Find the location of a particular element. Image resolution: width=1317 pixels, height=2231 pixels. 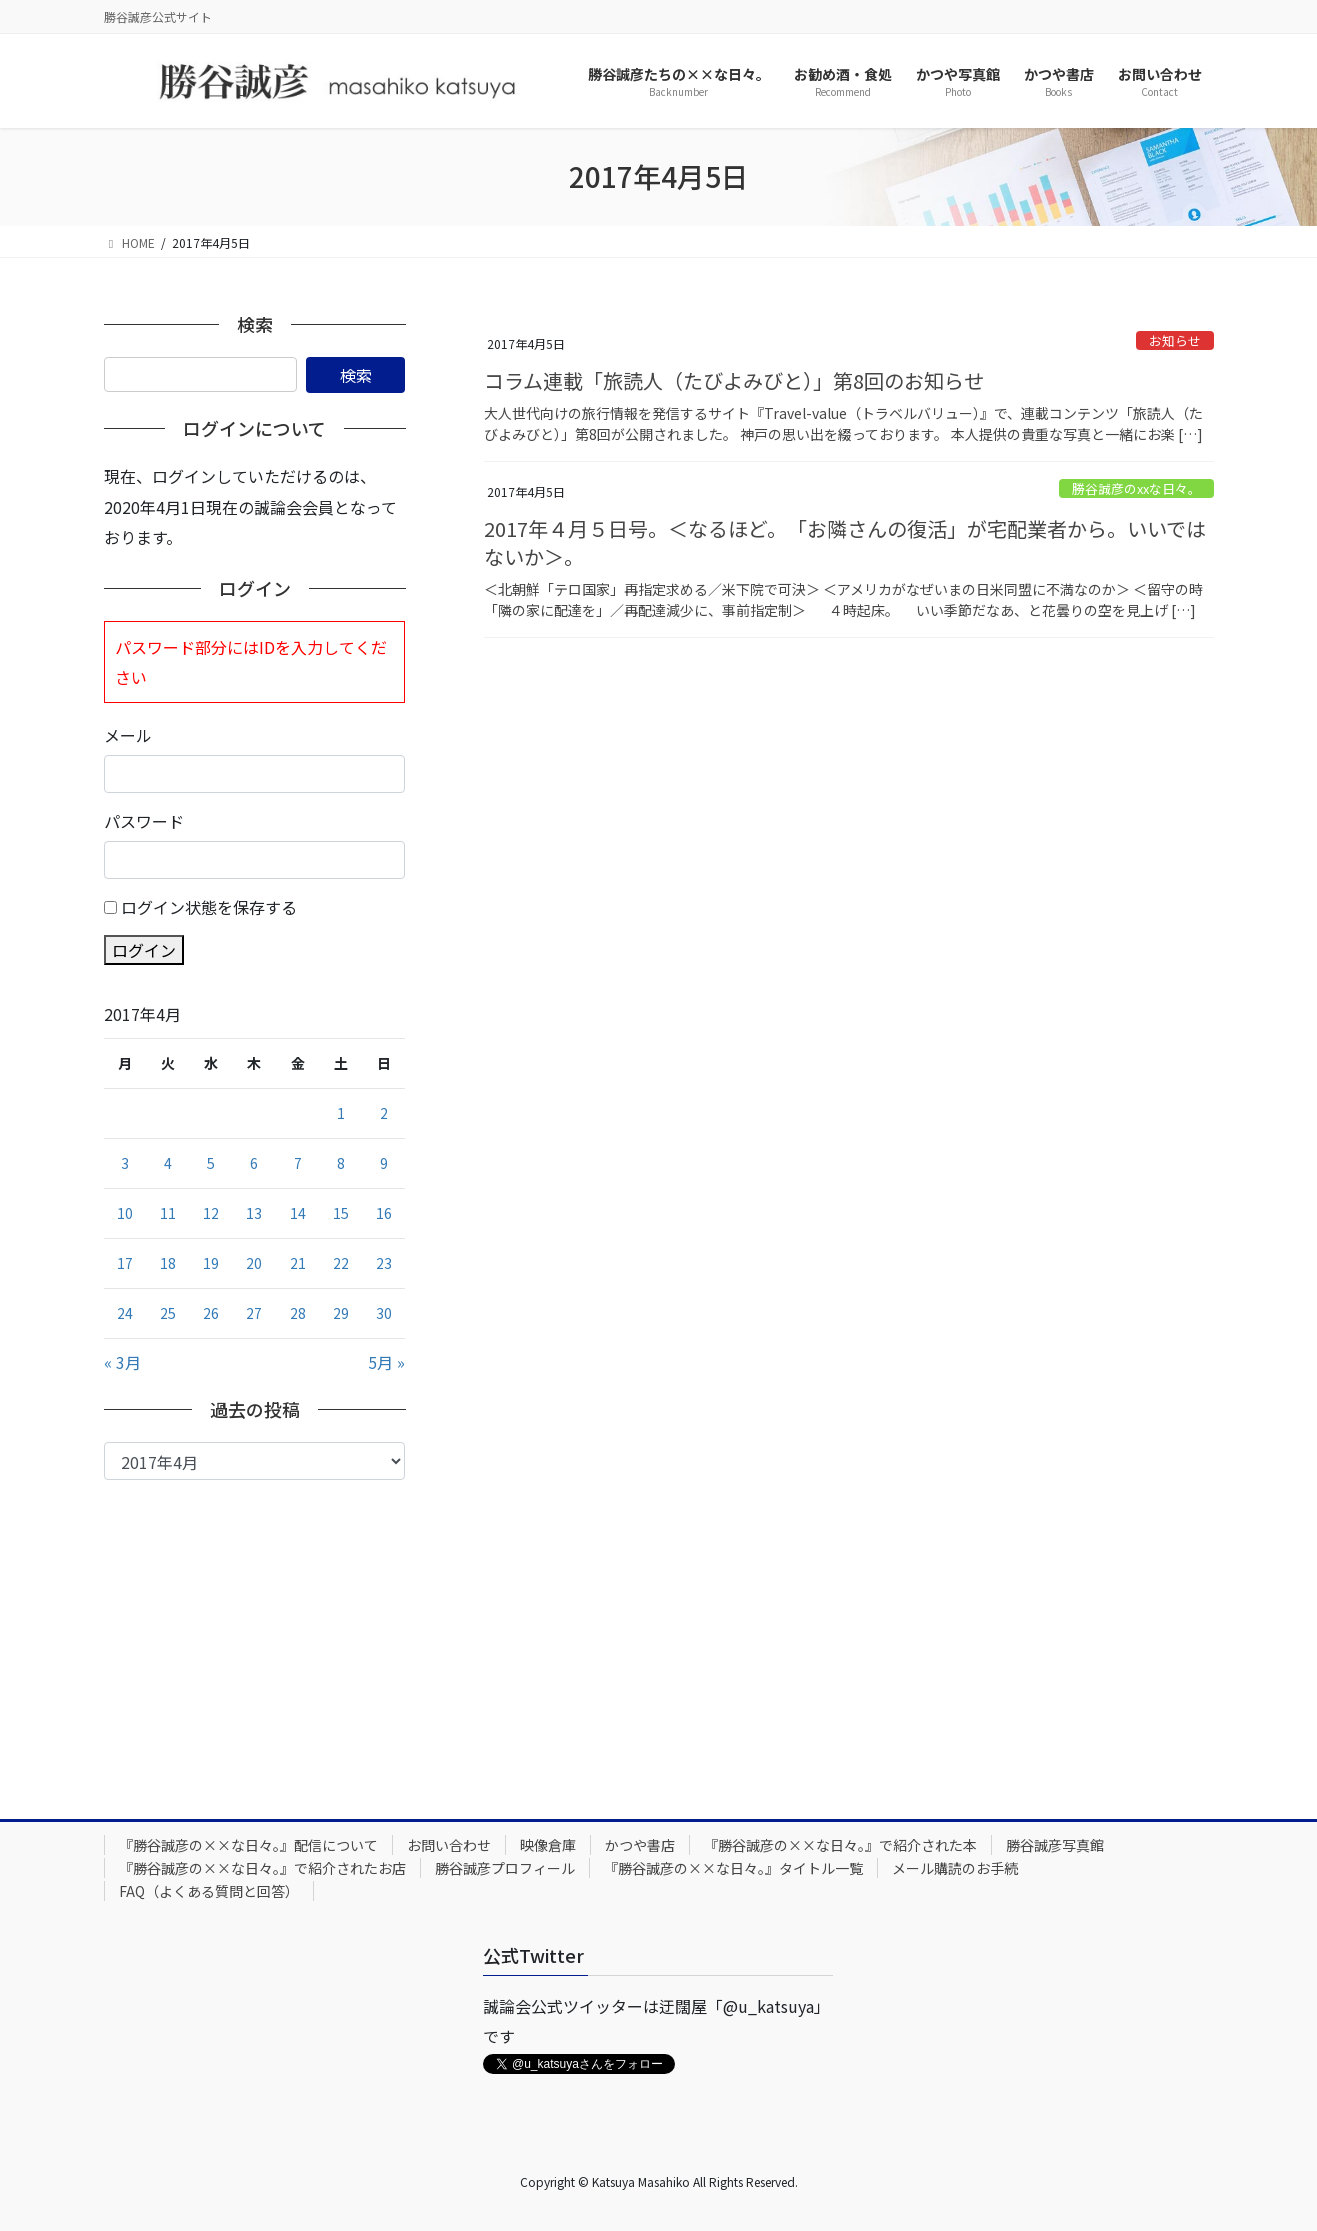

19 [2017年4月19日 に投稿を公開] is located at coordinates (211, 1263).